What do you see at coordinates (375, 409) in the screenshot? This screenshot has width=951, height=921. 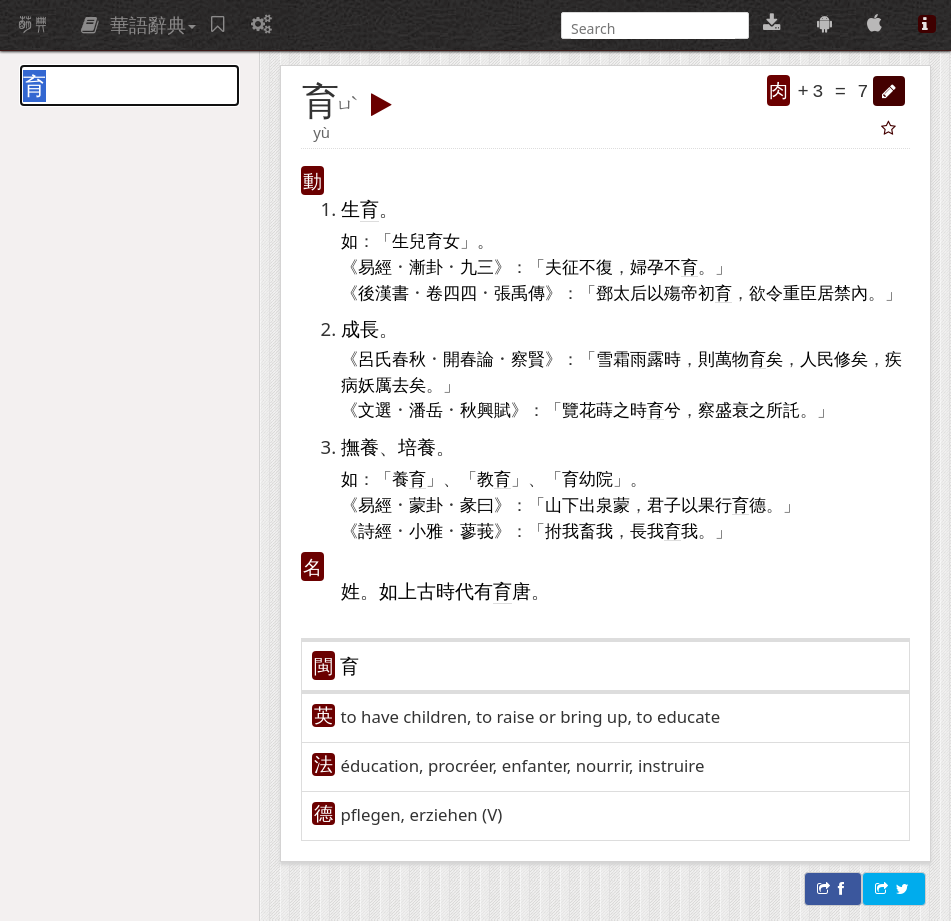 I see `文選` at bounding box center [375, 409].